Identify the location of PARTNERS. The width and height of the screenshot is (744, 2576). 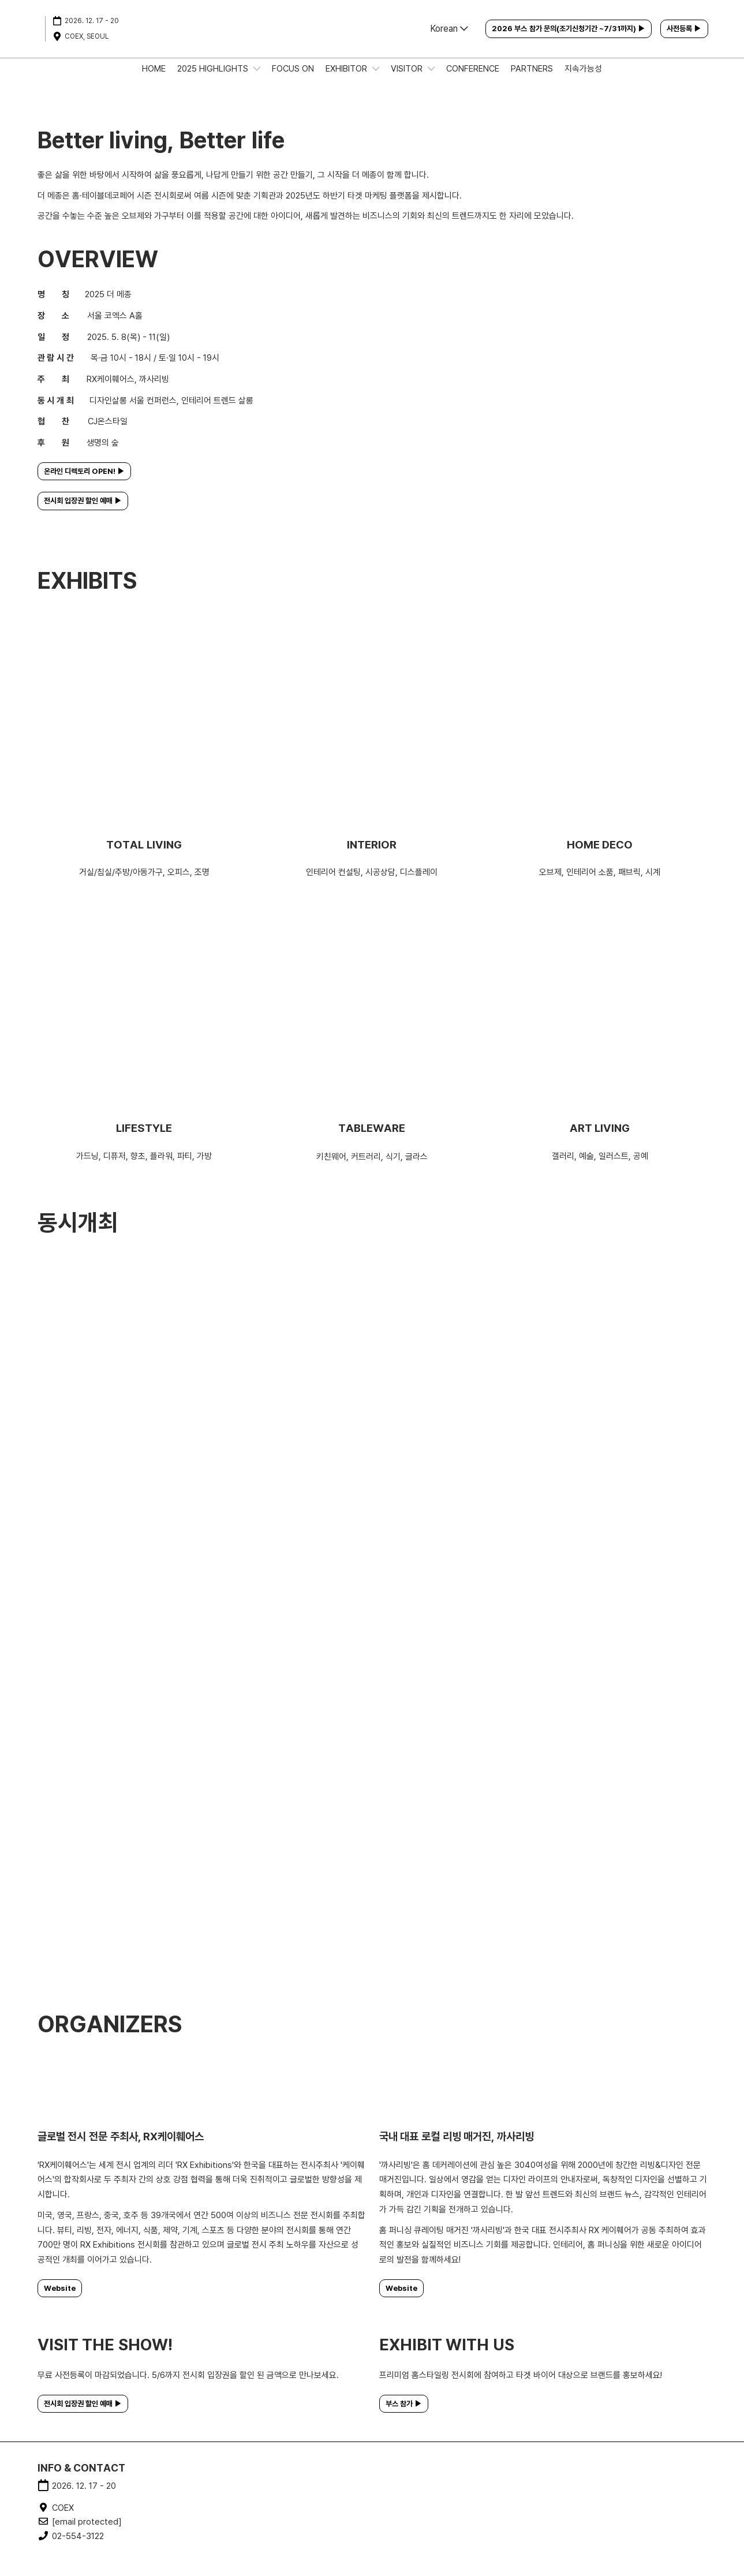
(532, 79).